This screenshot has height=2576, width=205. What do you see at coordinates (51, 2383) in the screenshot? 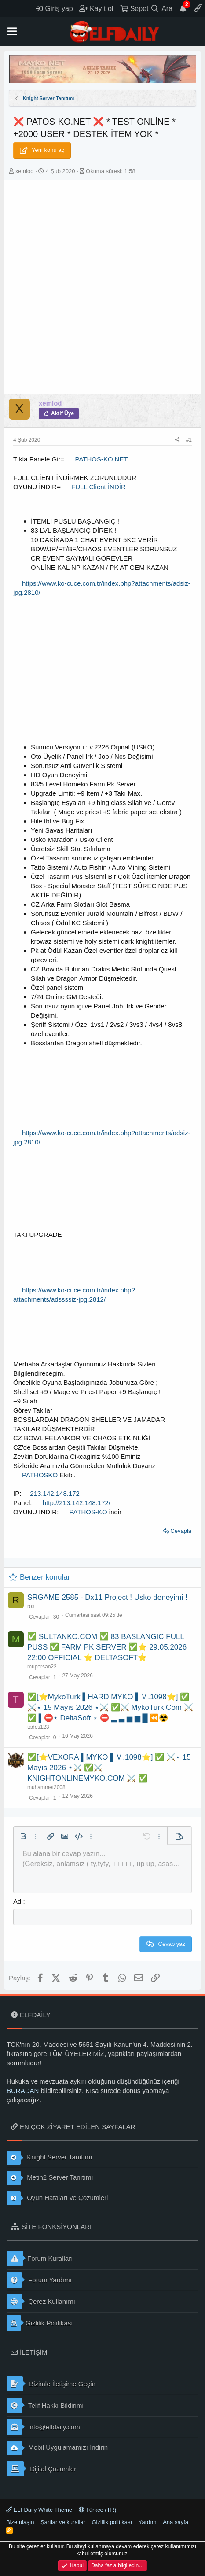
I see `Bizimle İletişime Geçin` at bounding box center [51, 2383].